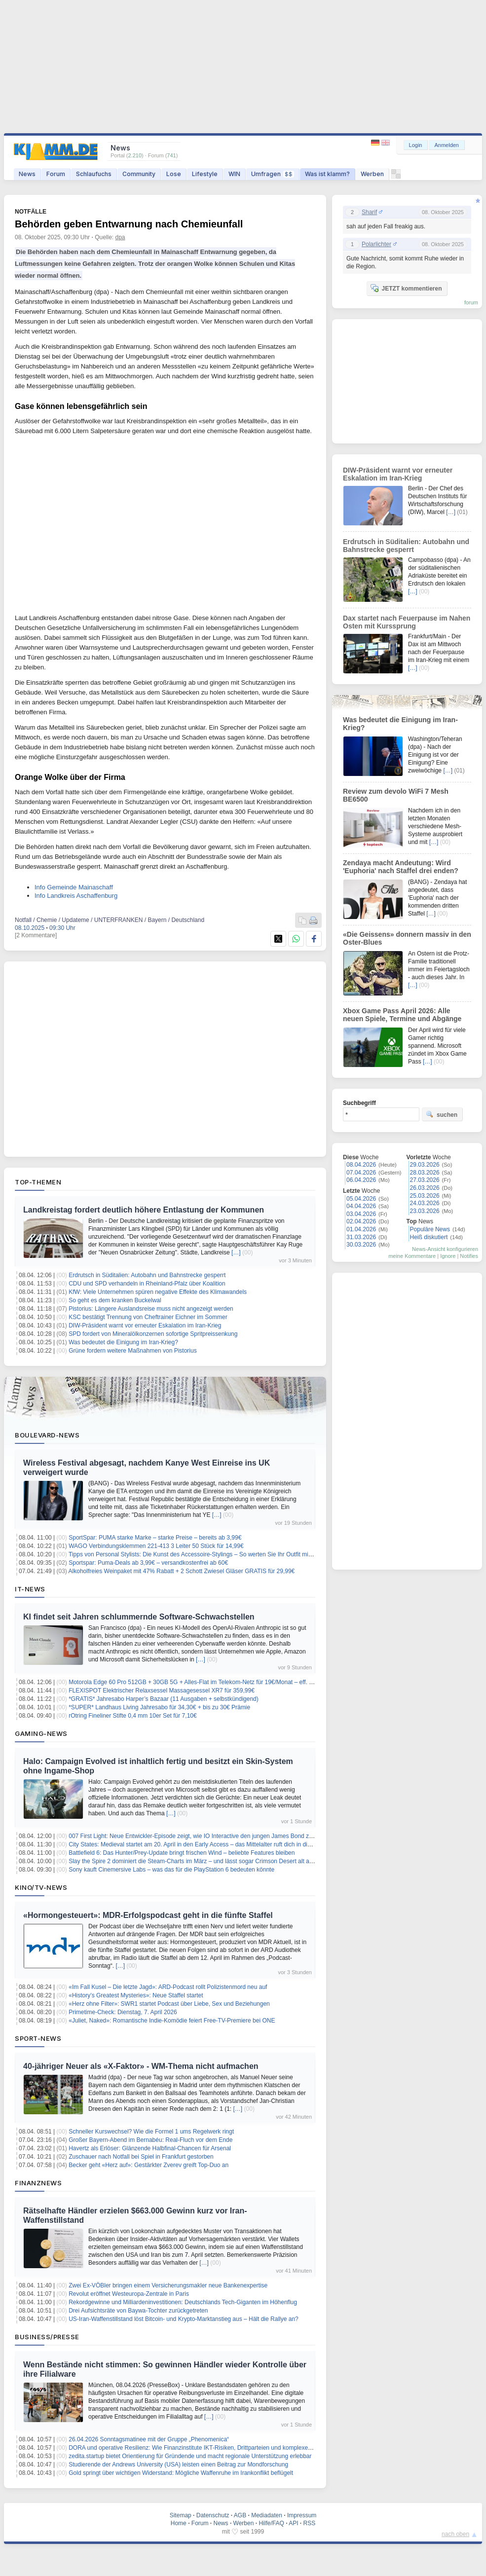 The height and width of the screenshot is (2576, 486). What do you see at coordinates (425, 1195) in the screenshot?
I see `25.03.2026` at bounding box center [425, 1195].